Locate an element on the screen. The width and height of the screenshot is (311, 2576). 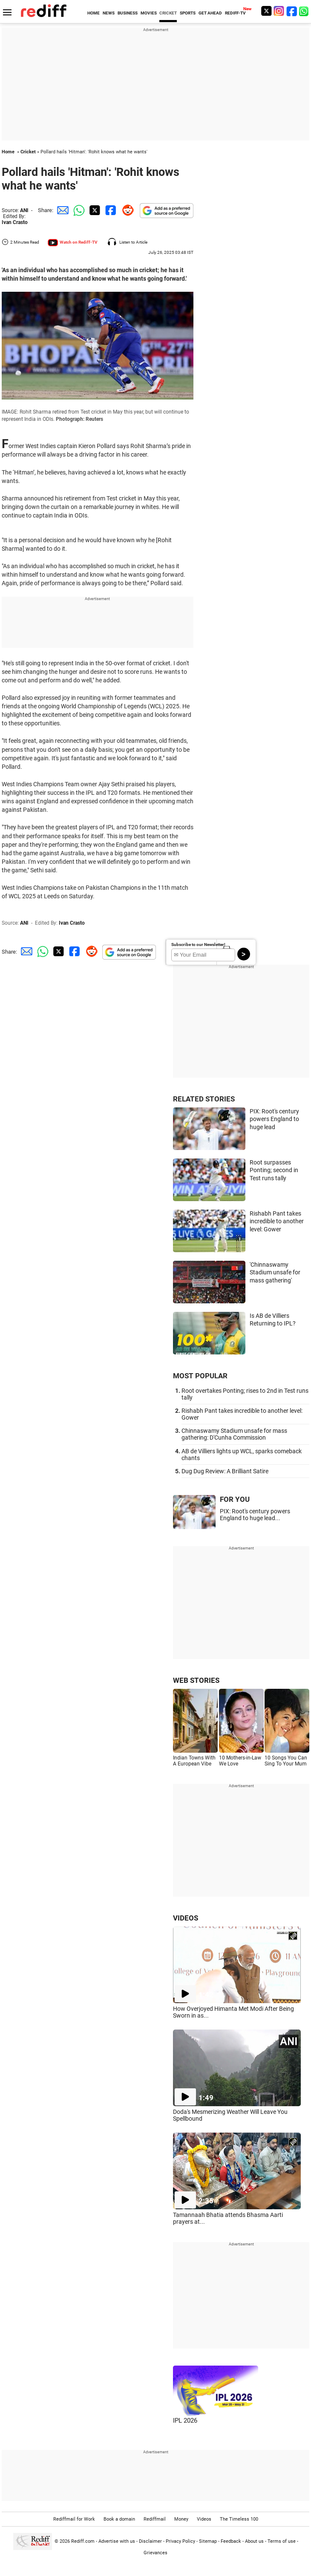
GET AHEAD is located at coordinates (210, 13).